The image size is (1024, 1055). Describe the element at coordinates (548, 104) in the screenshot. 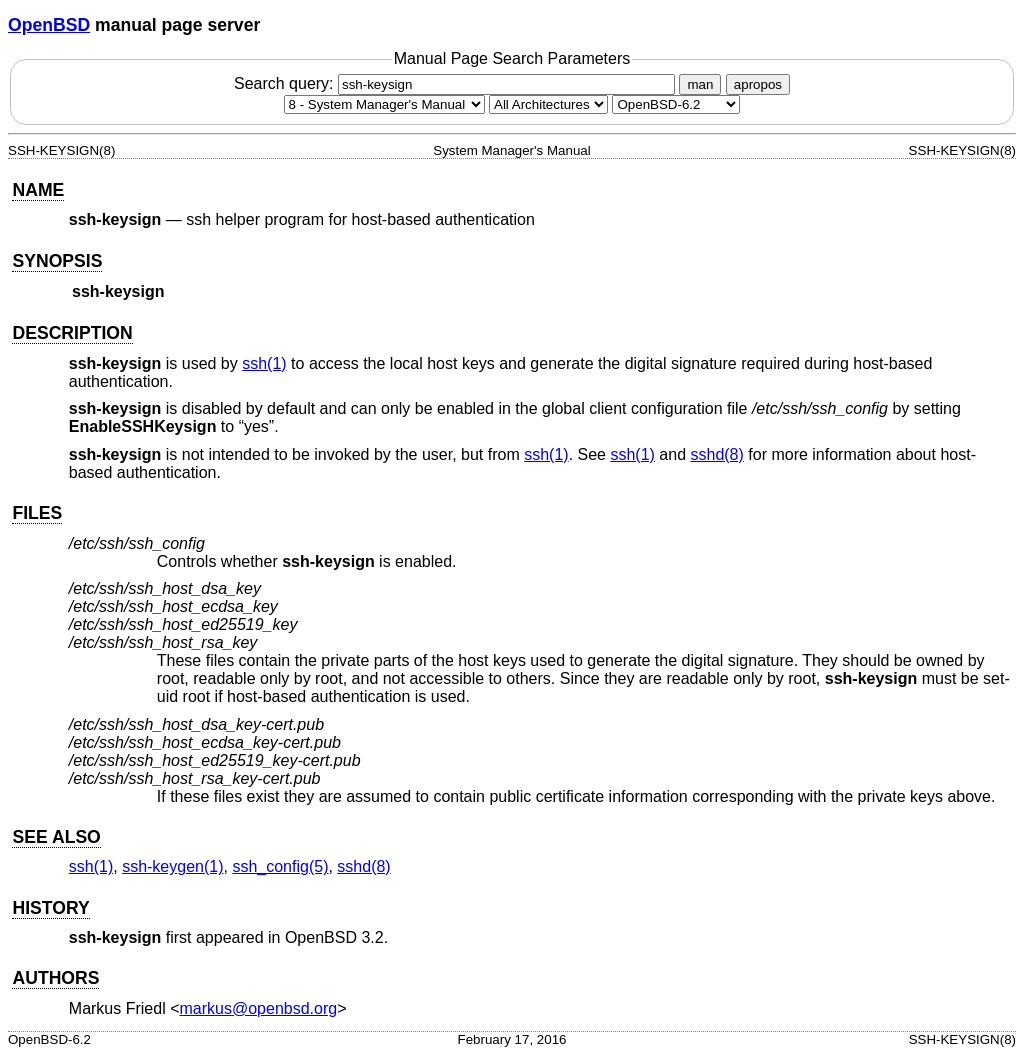

I see `[CPU architecture]` at that location.